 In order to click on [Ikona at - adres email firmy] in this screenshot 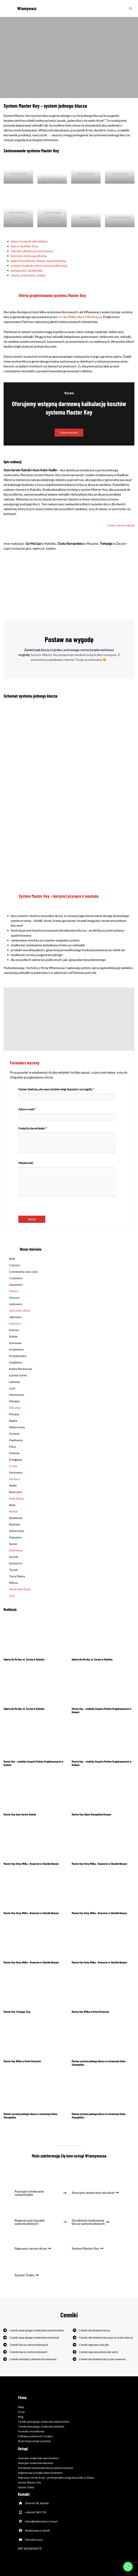, I will do `click(20, 2521)`.